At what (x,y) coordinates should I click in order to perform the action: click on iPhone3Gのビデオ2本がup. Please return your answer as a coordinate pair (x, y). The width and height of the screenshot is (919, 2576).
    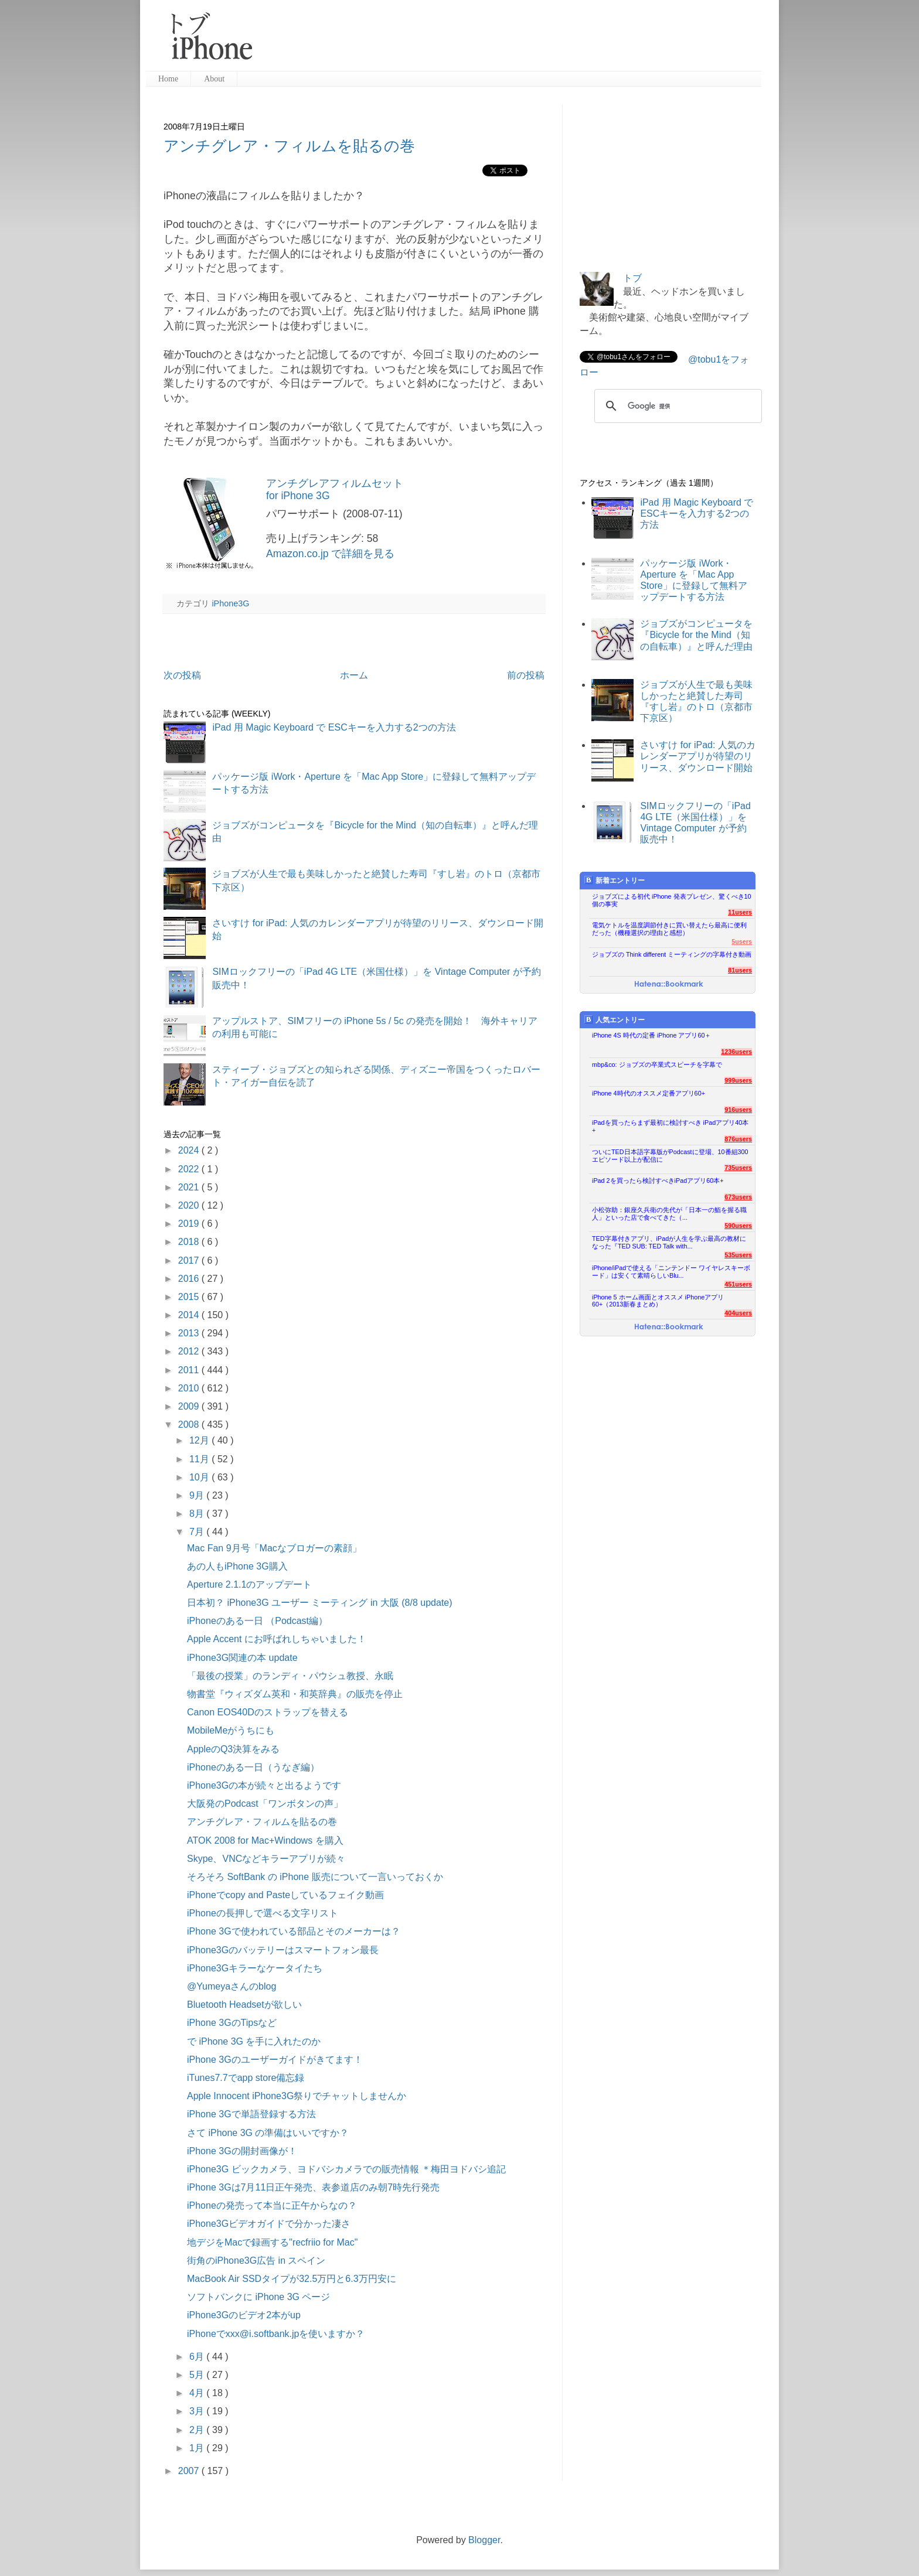
    Looking at the image, I should click on (244, 2315).